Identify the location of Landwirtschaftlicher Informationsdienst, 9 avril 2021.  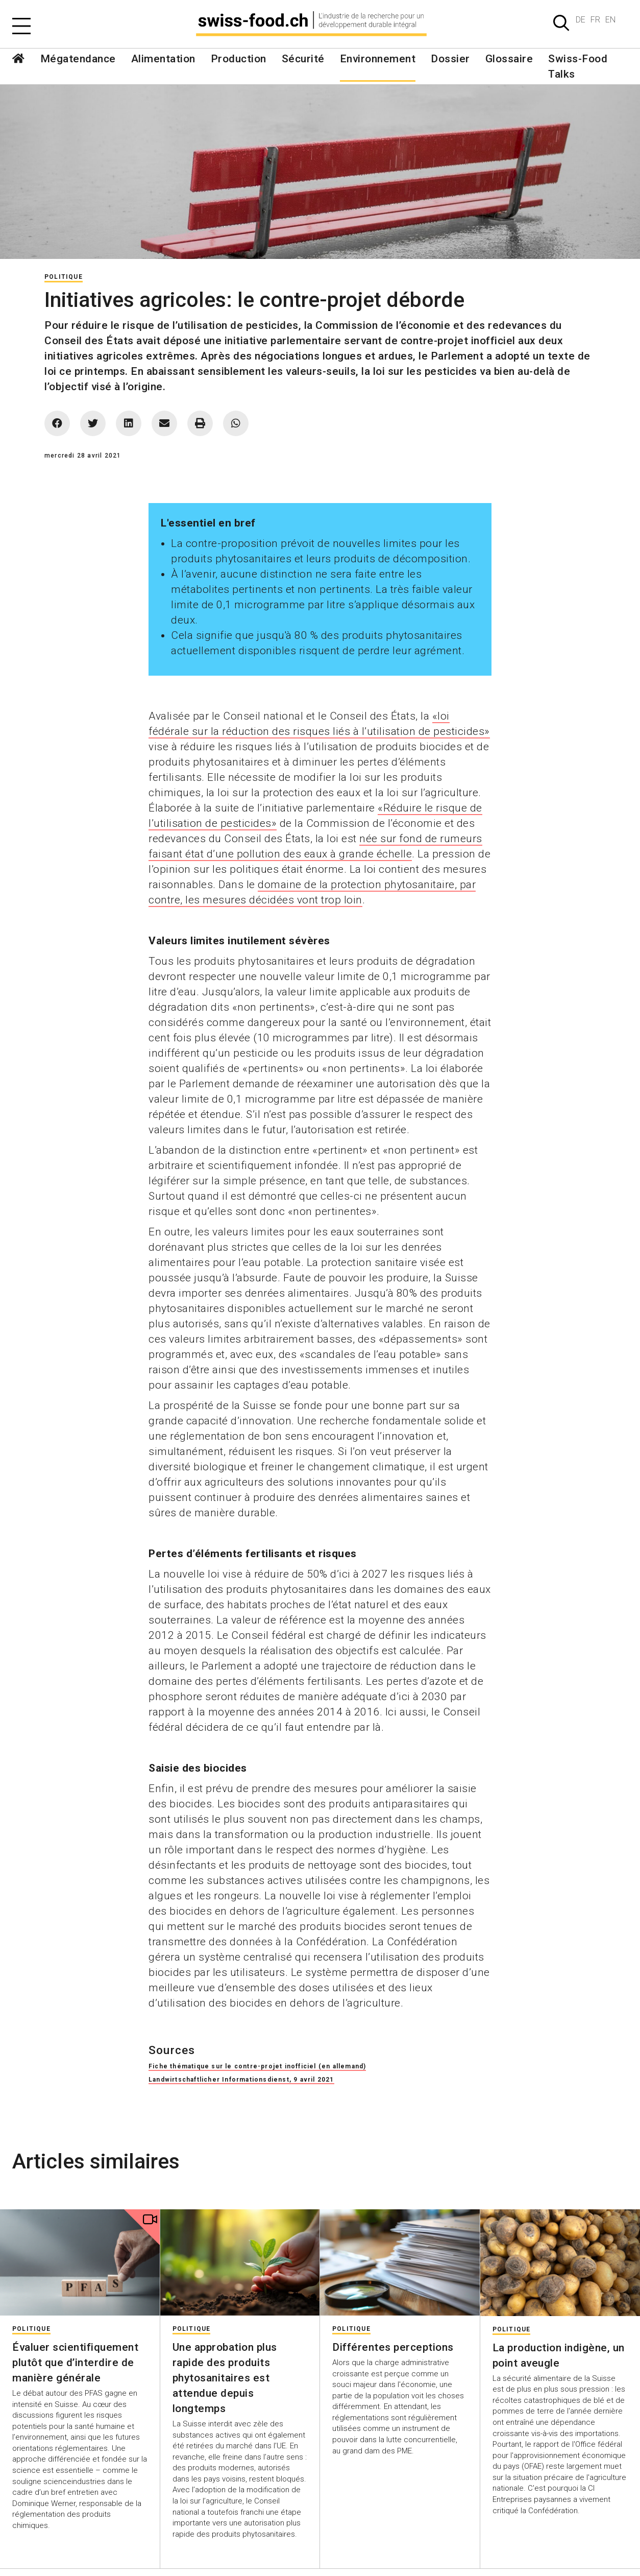
(241, 2079).